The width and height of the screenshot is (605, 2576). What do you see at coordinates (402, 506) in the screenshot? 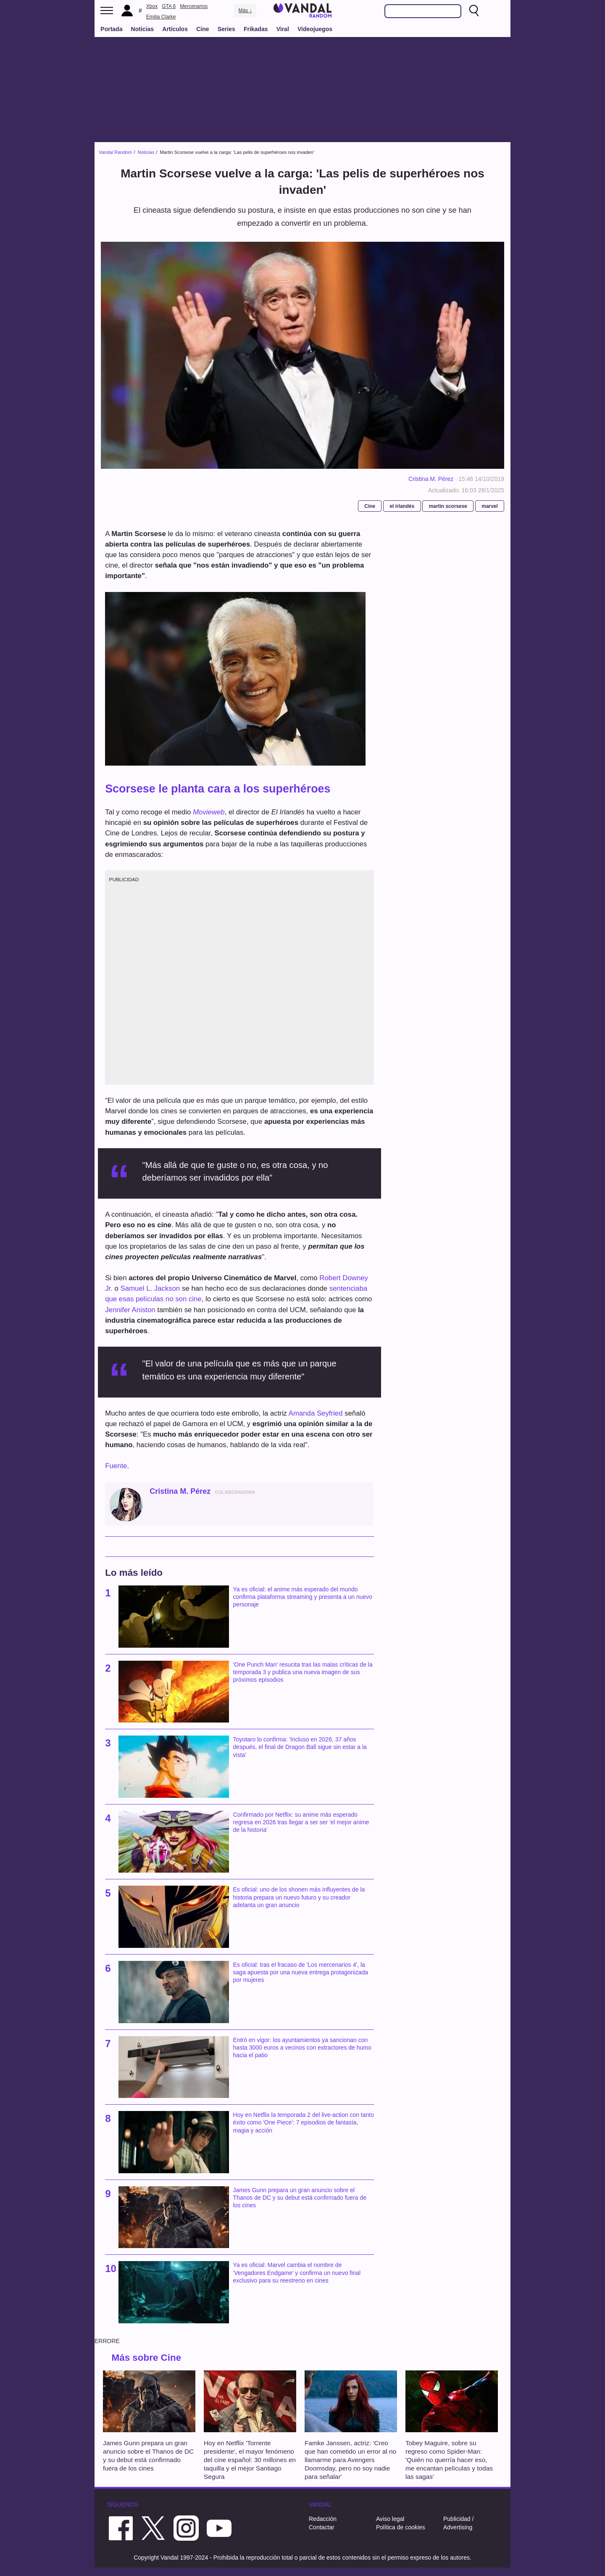
I see `el irlandés` at bounding box center [402, 506].